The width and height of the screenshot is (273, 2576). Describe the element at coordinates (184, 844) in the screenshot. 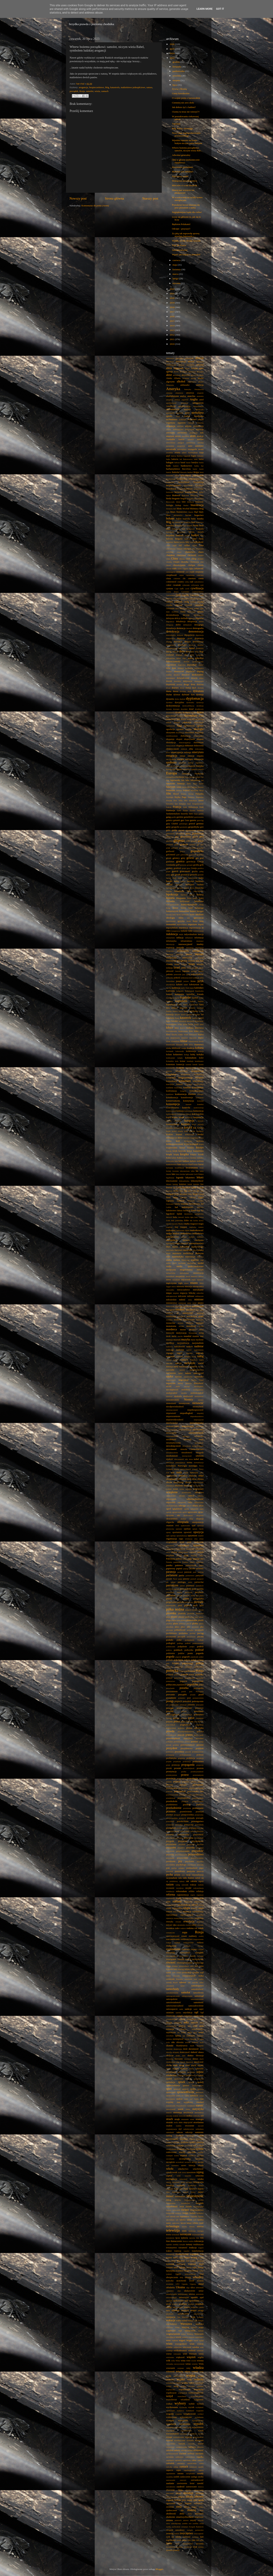

I see `godność` at that location.